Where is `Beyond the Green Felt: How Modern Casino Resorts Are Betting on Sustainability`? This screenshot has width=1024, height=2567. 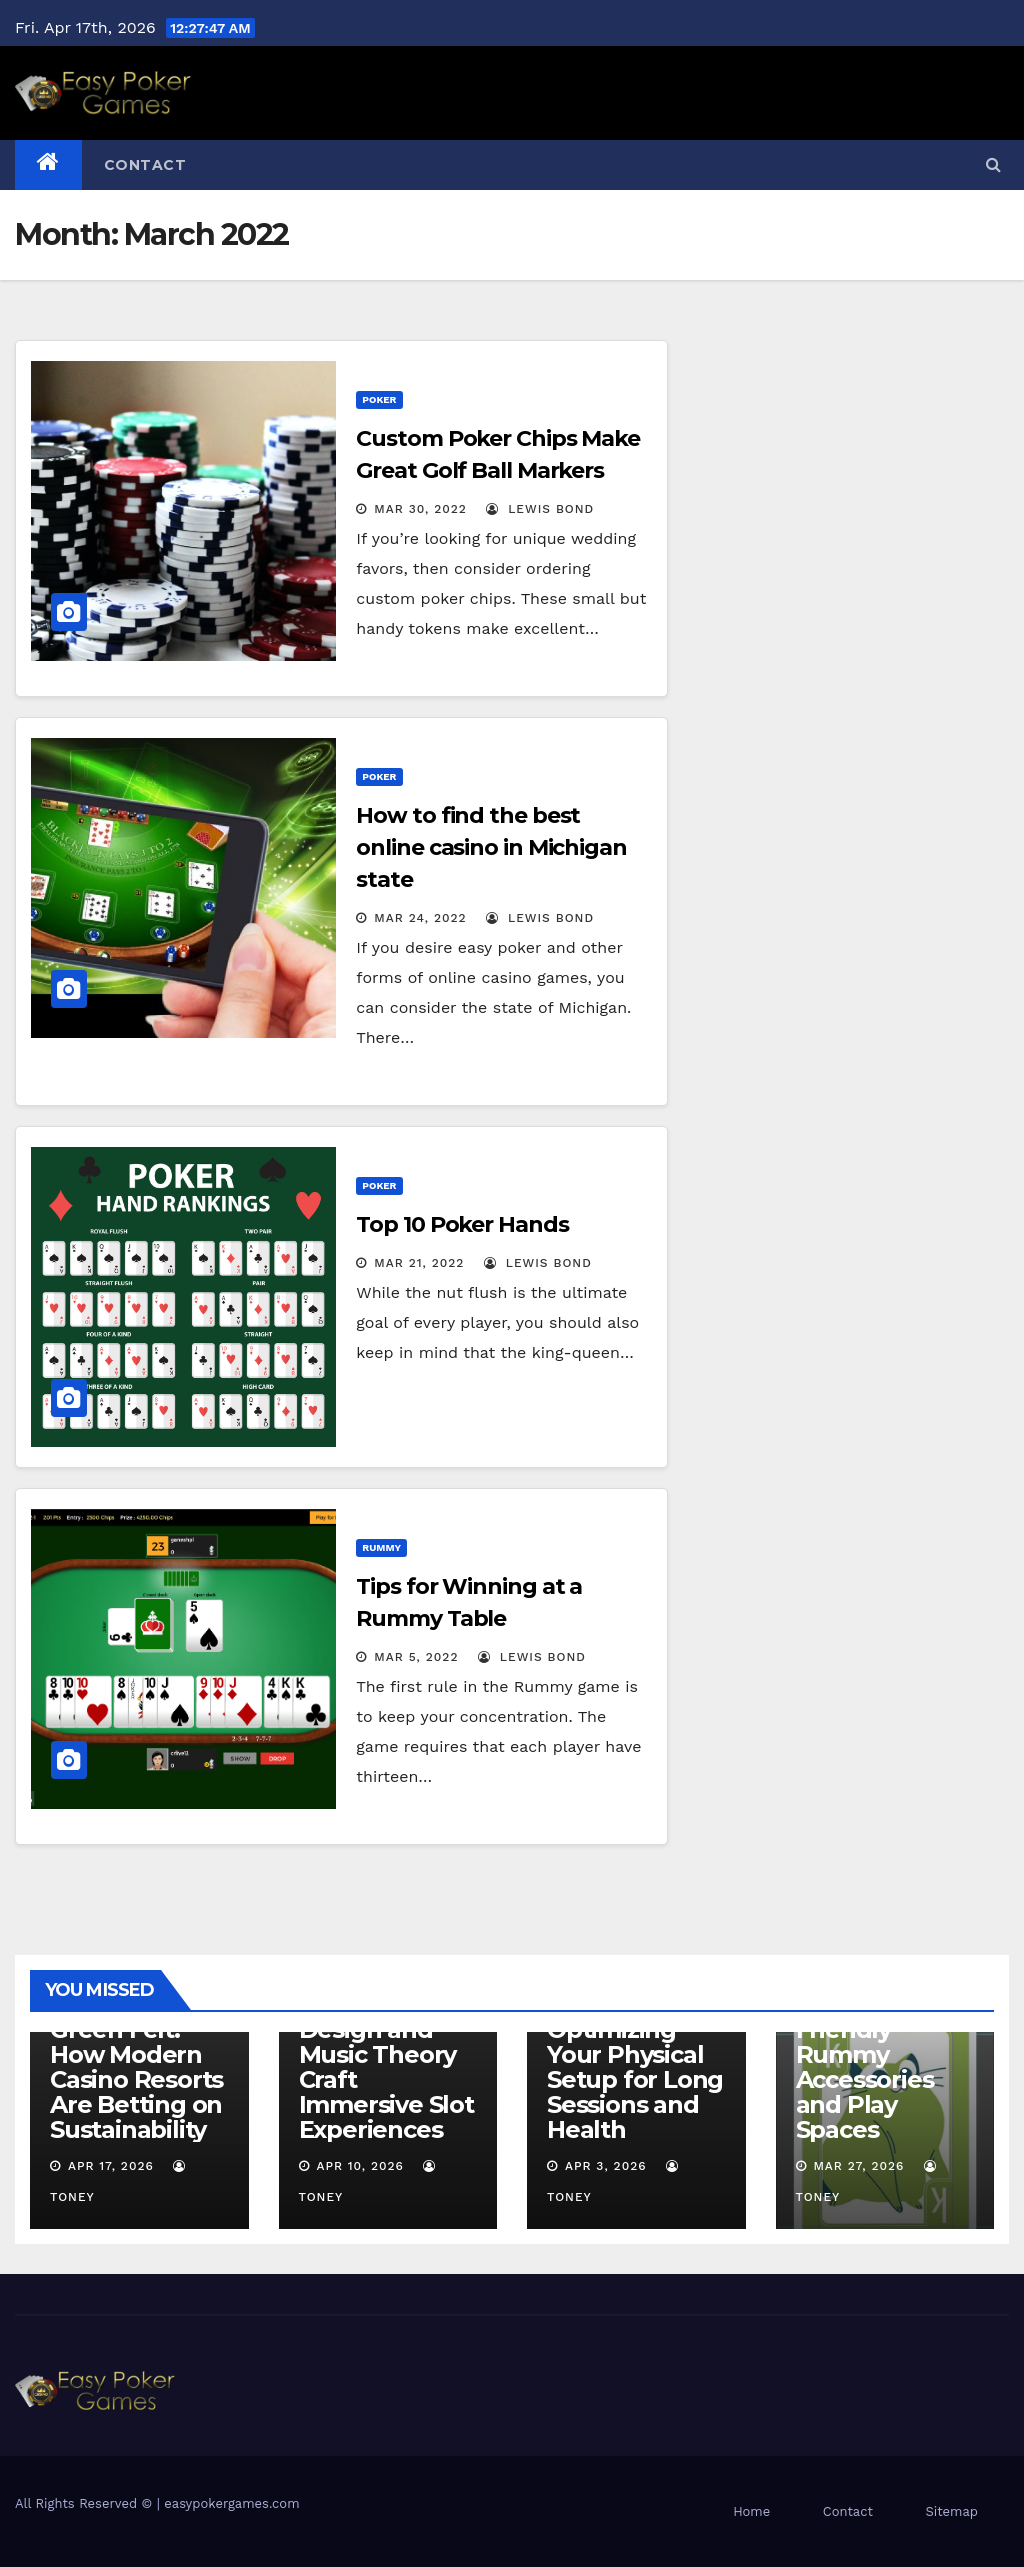 Beyond the Green Felt: How Modern Casino Resorts Are Betting on Sustainability is located at coordinates (136, 2067).